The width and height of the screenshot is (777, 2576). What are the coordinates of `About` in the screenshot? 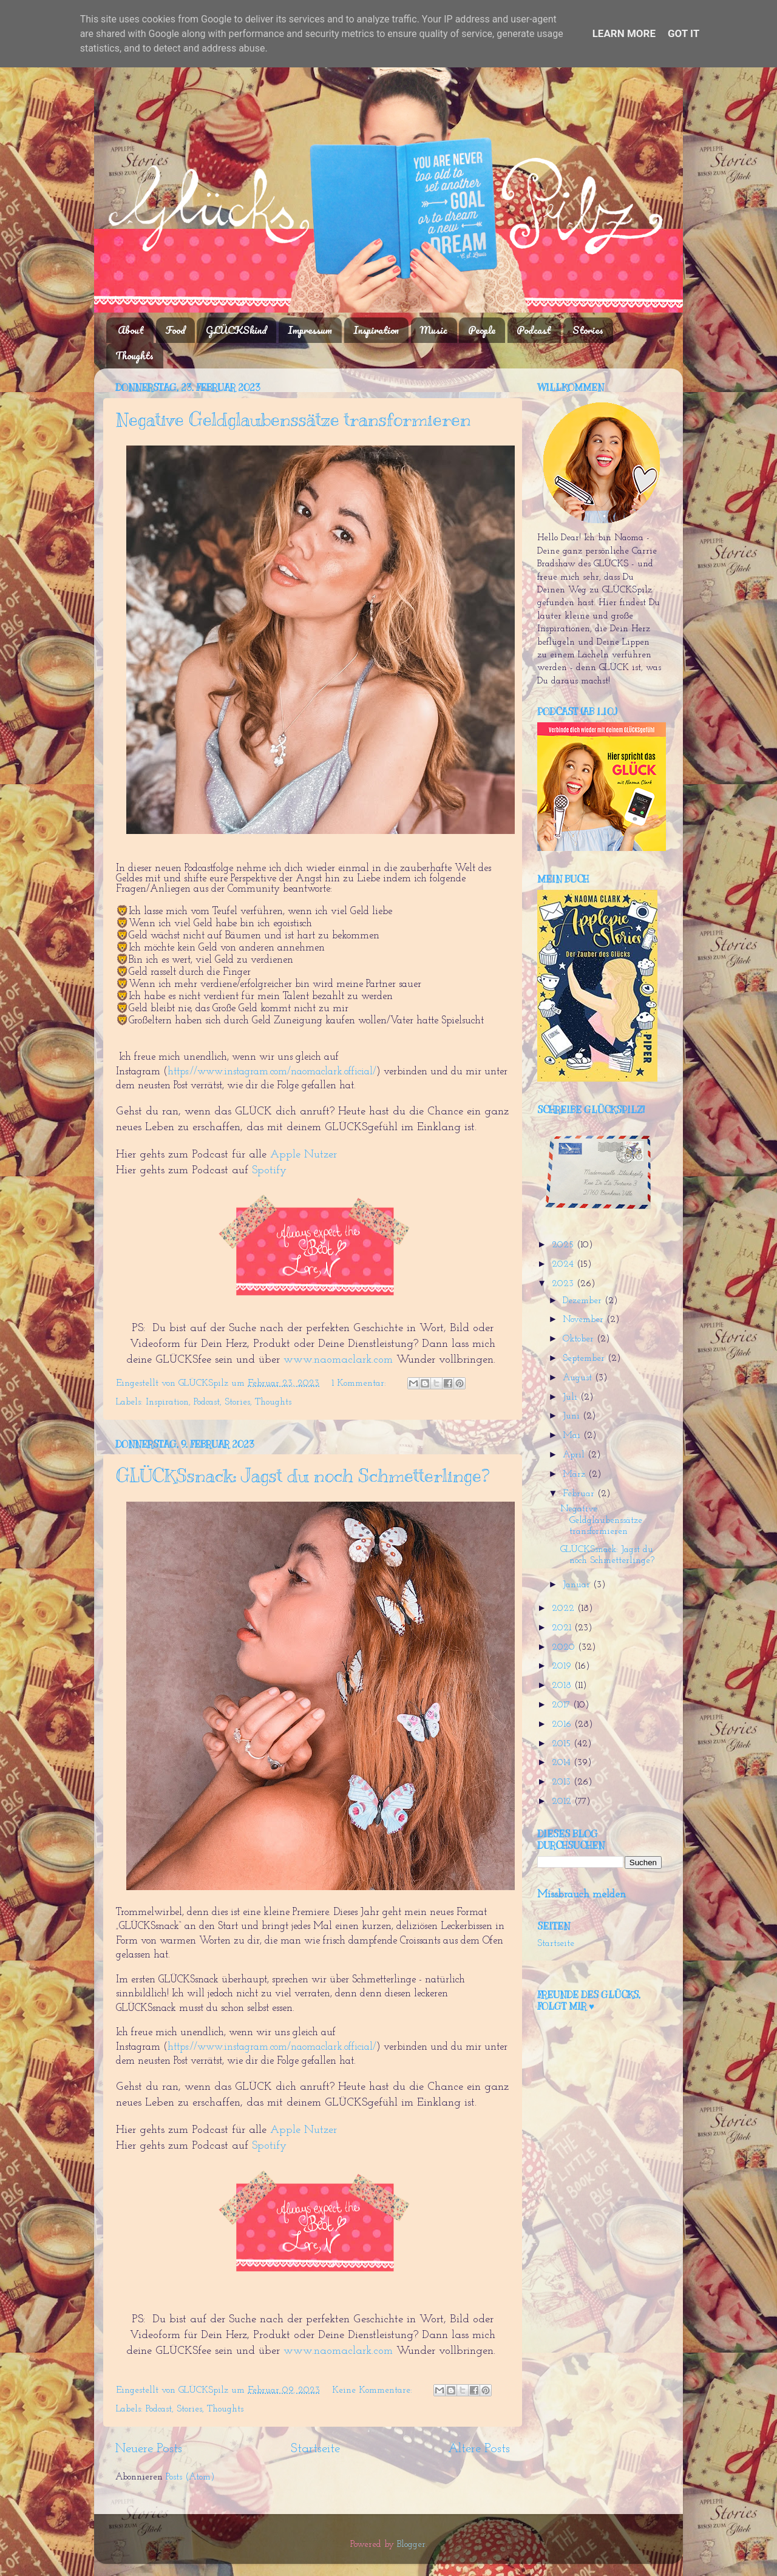 It's located at (131, 330).